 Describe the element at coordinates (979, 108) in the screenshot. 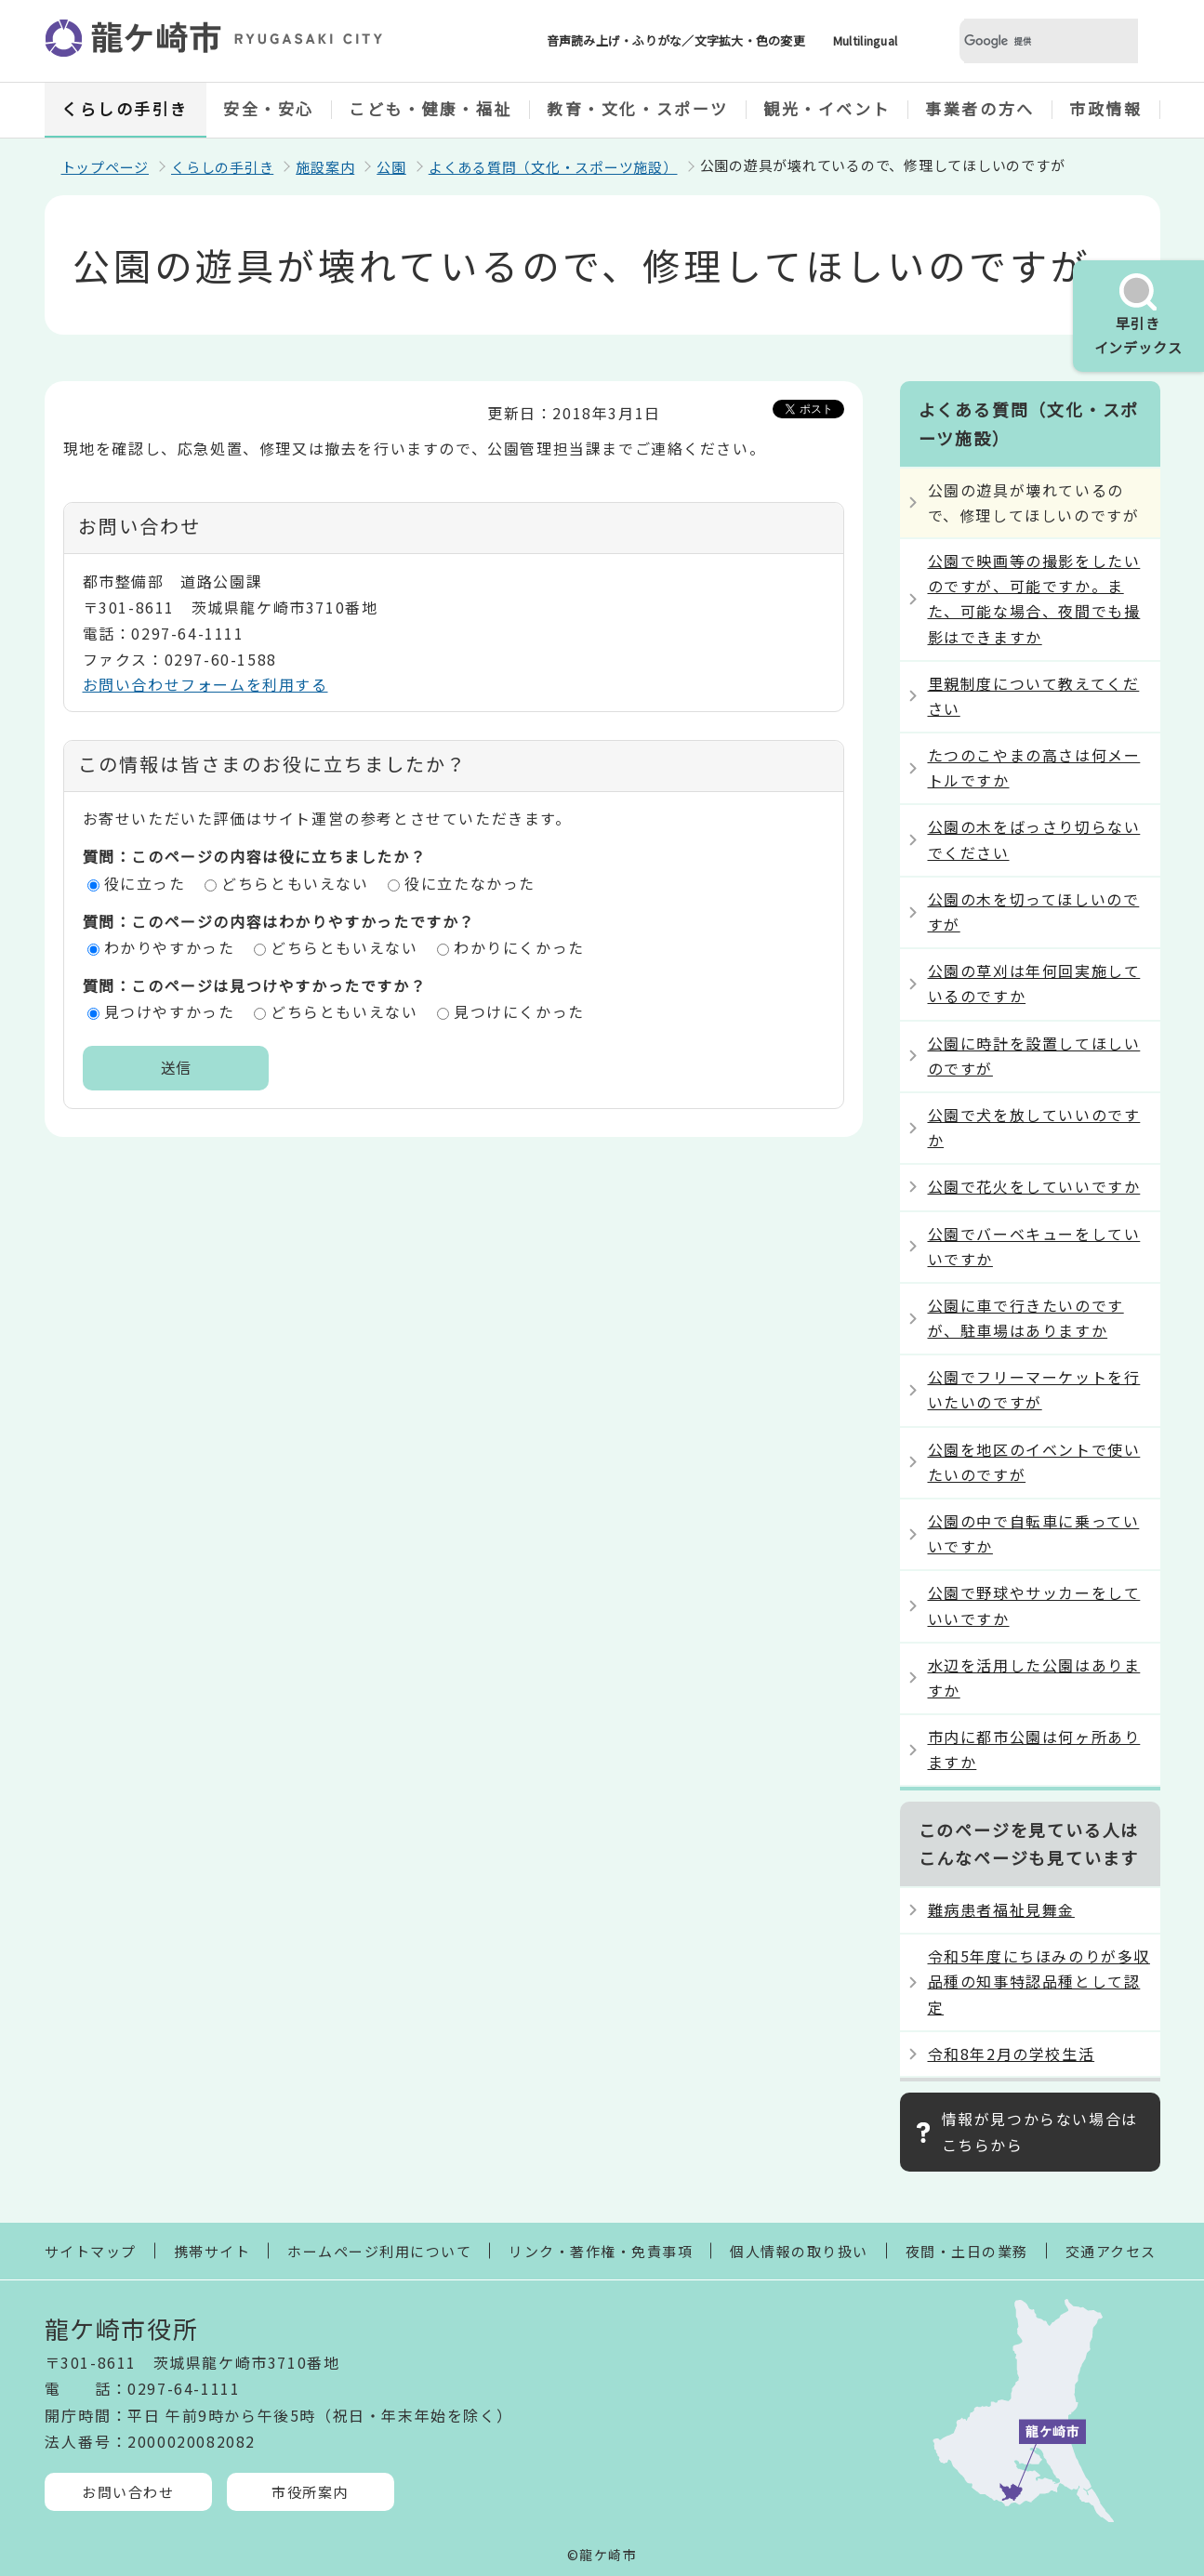

I see `事業者の方へ` at that location.